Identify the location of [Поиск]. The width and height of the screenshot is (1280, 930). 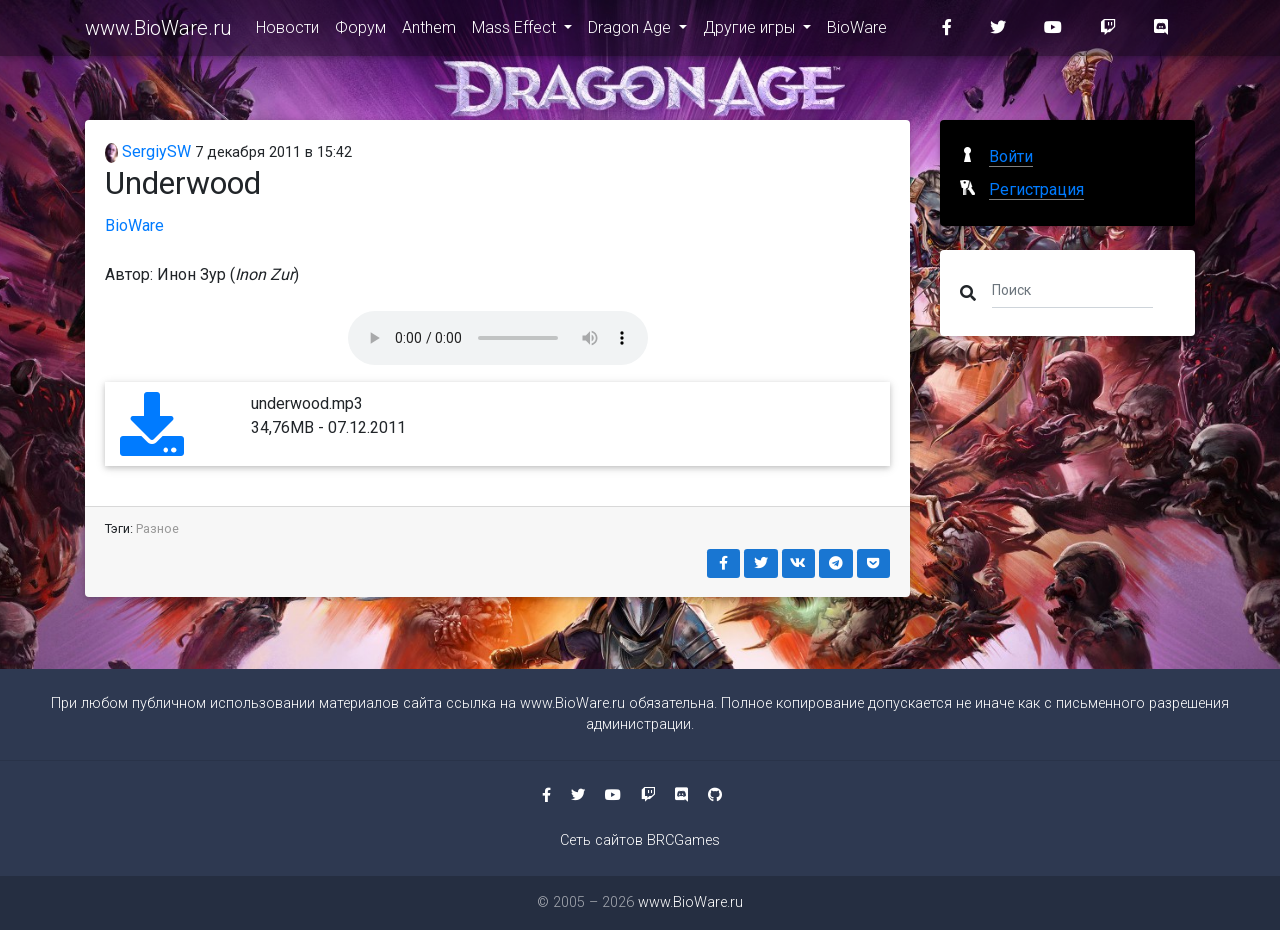
(1072, 289).